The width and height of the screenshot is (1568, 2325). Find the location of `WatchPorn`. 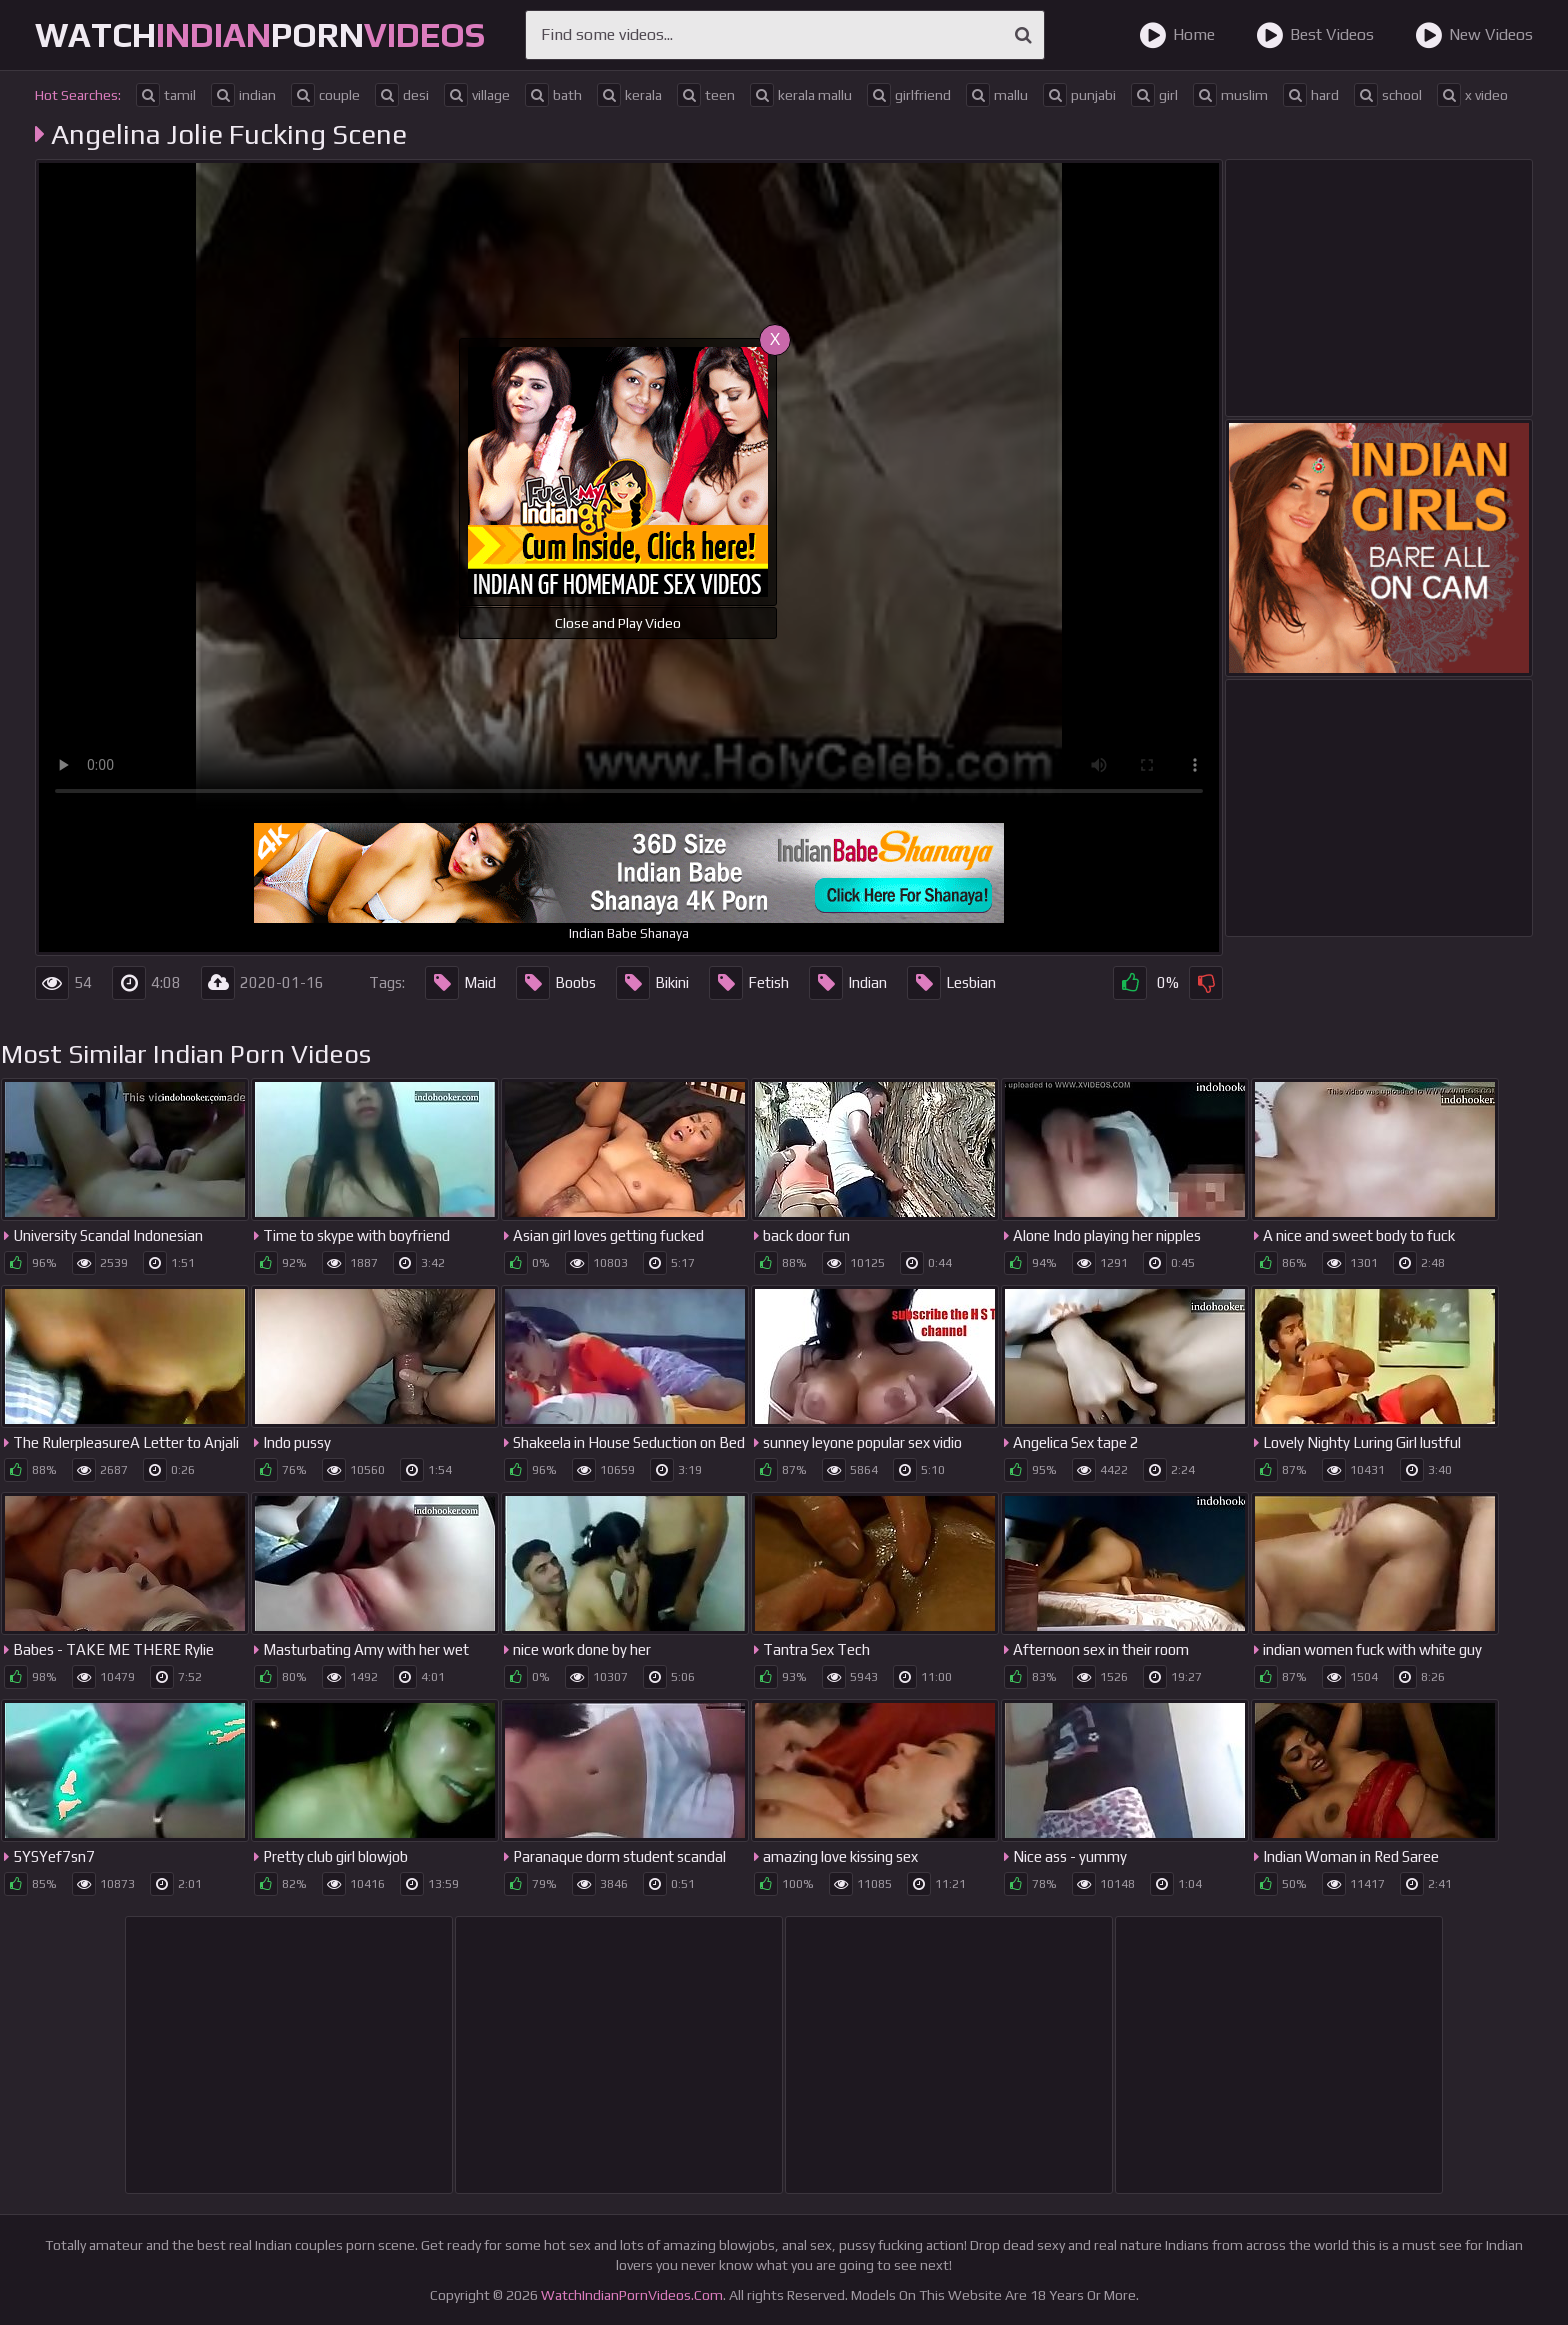

WatchPorn is located at coordinates (260, 34).